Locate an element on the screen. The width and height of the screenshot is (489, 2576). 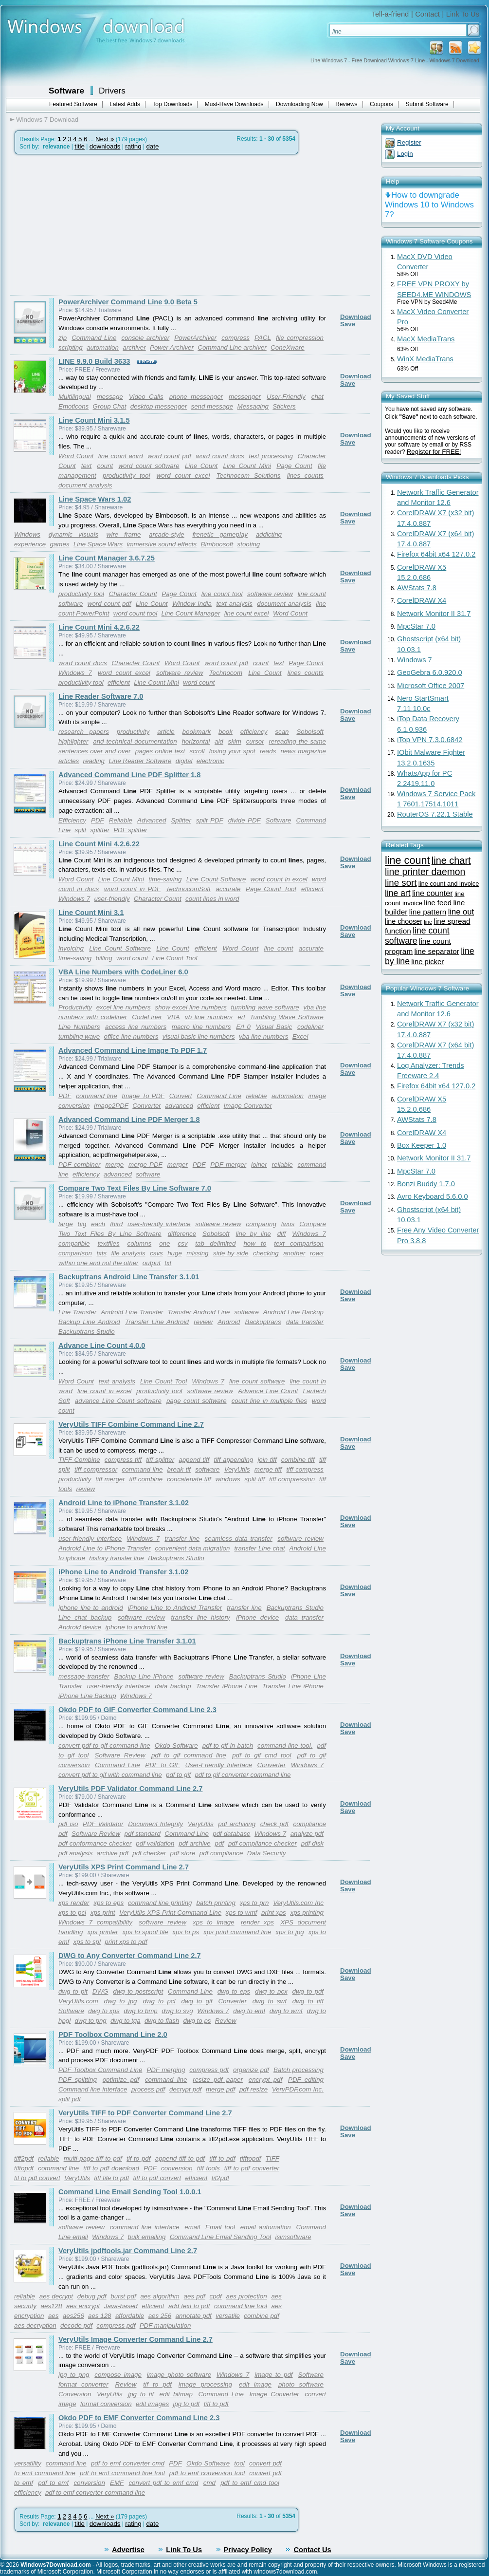
access line numbers is located at coordinates (135, 1026).